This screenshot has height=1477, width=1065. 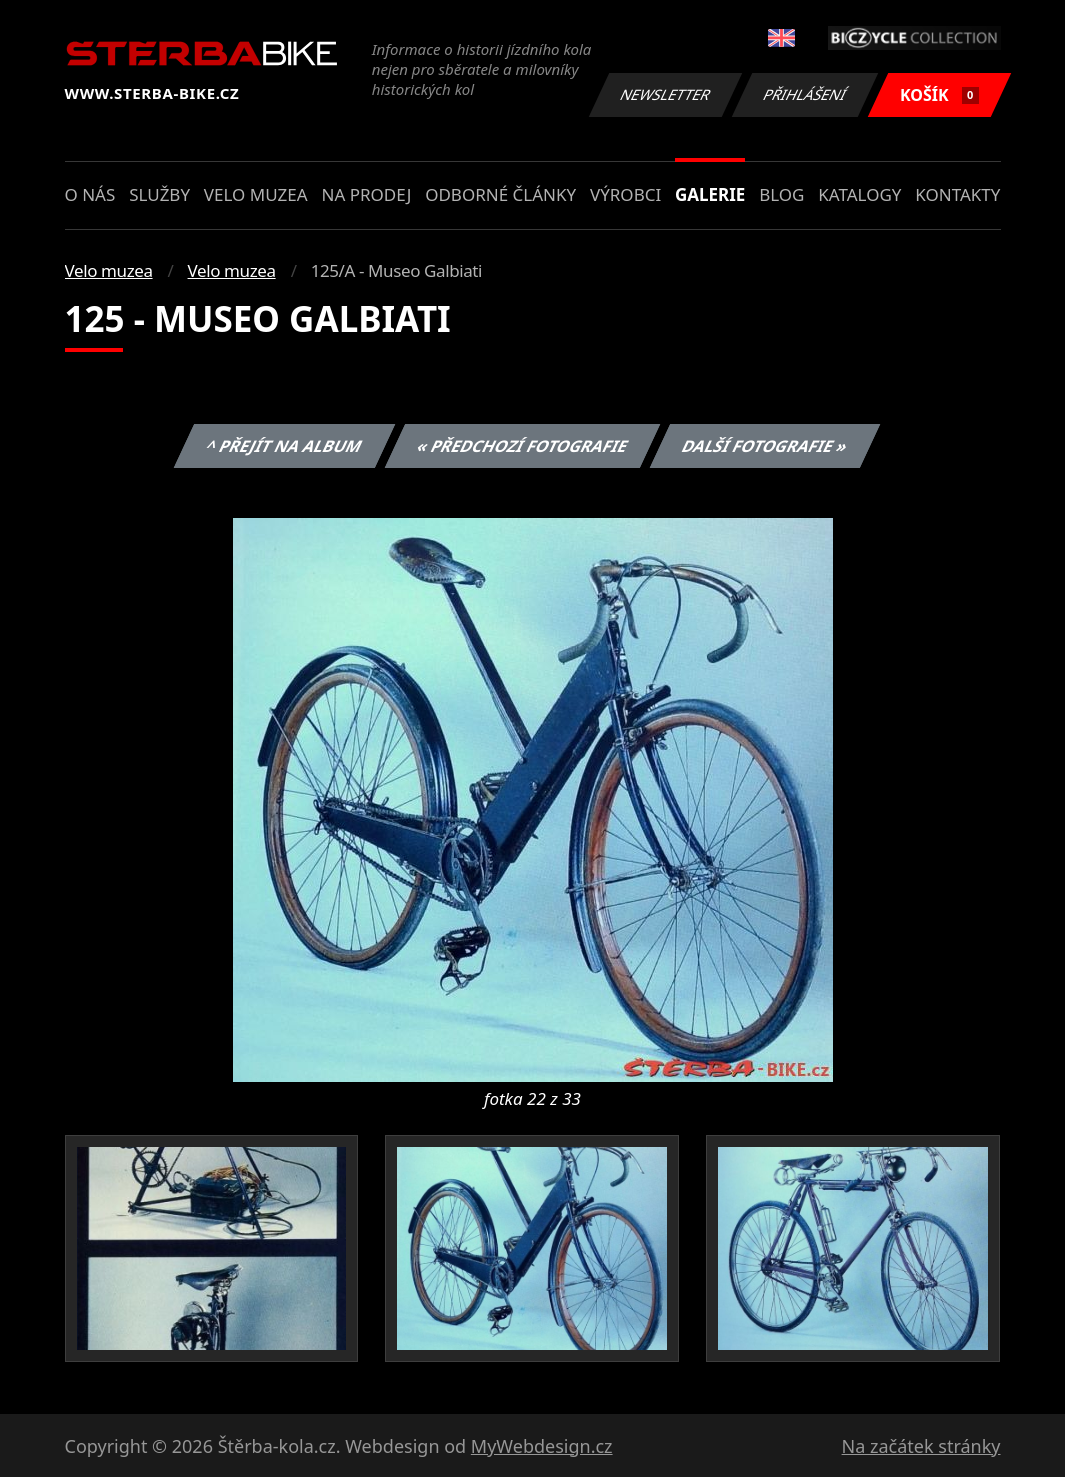 What do you see at coordinates (805, 94) in the screenshot?
I see `Přihlášení` at bounding box center [805, 94].